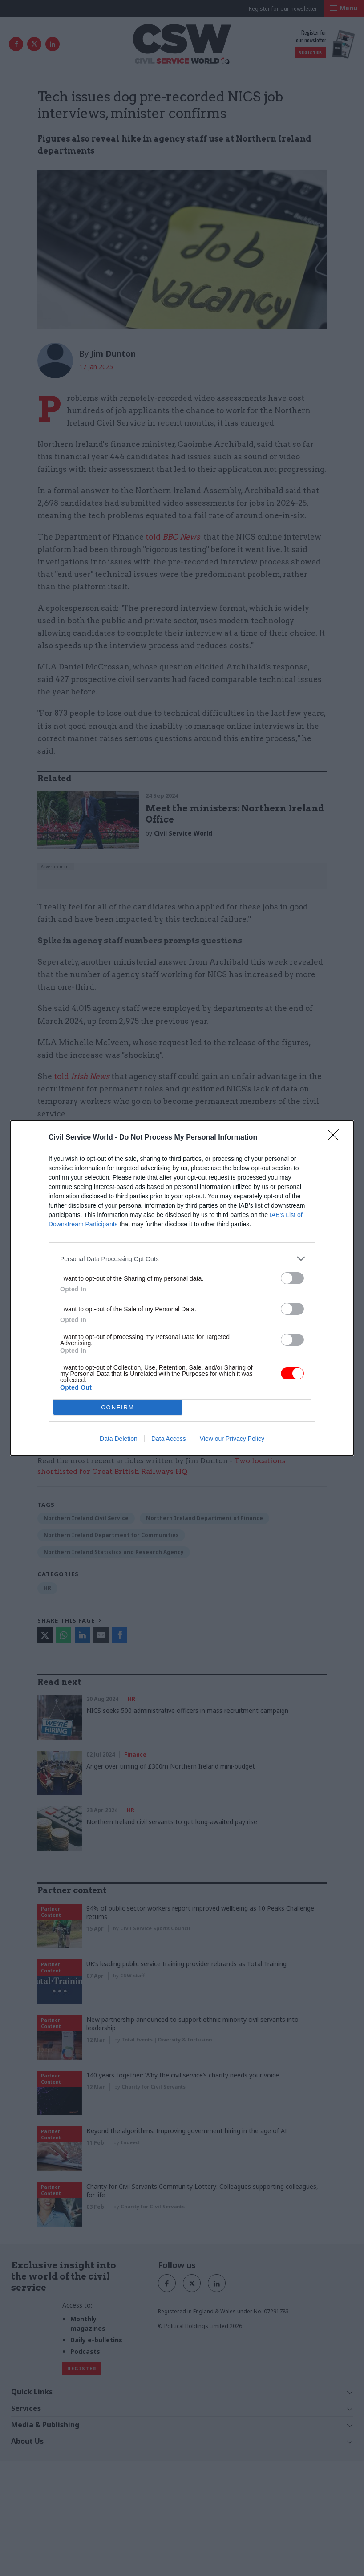  What do you see at coordinates (182, 1258) in the screenshot?
I see `[listitem]` at bounding box center [182, 1258].